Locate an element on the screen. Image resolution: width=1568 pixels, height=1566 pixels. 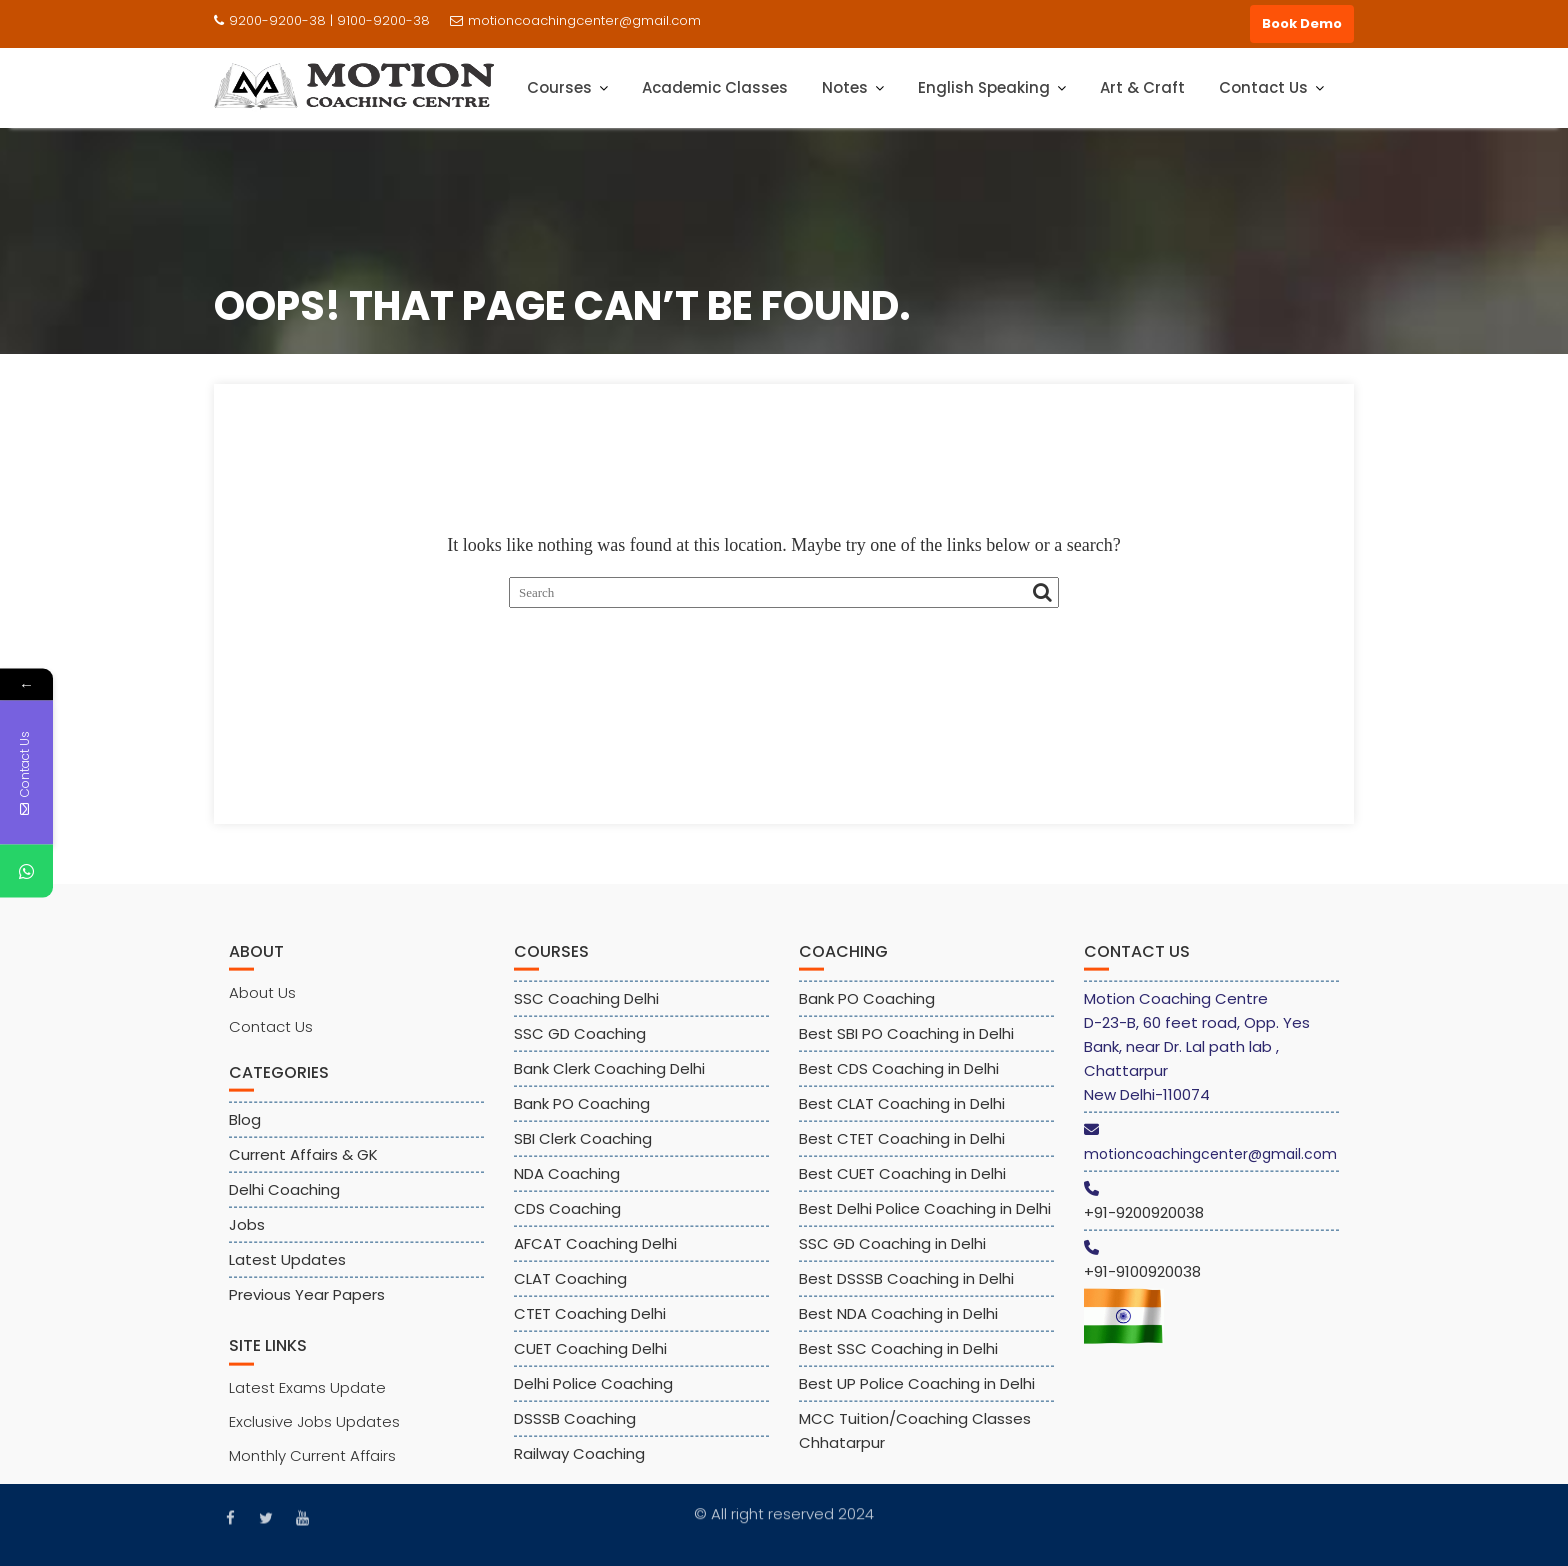
Best CDS Coaching in Delhi is located at coordinates (899, 1082).